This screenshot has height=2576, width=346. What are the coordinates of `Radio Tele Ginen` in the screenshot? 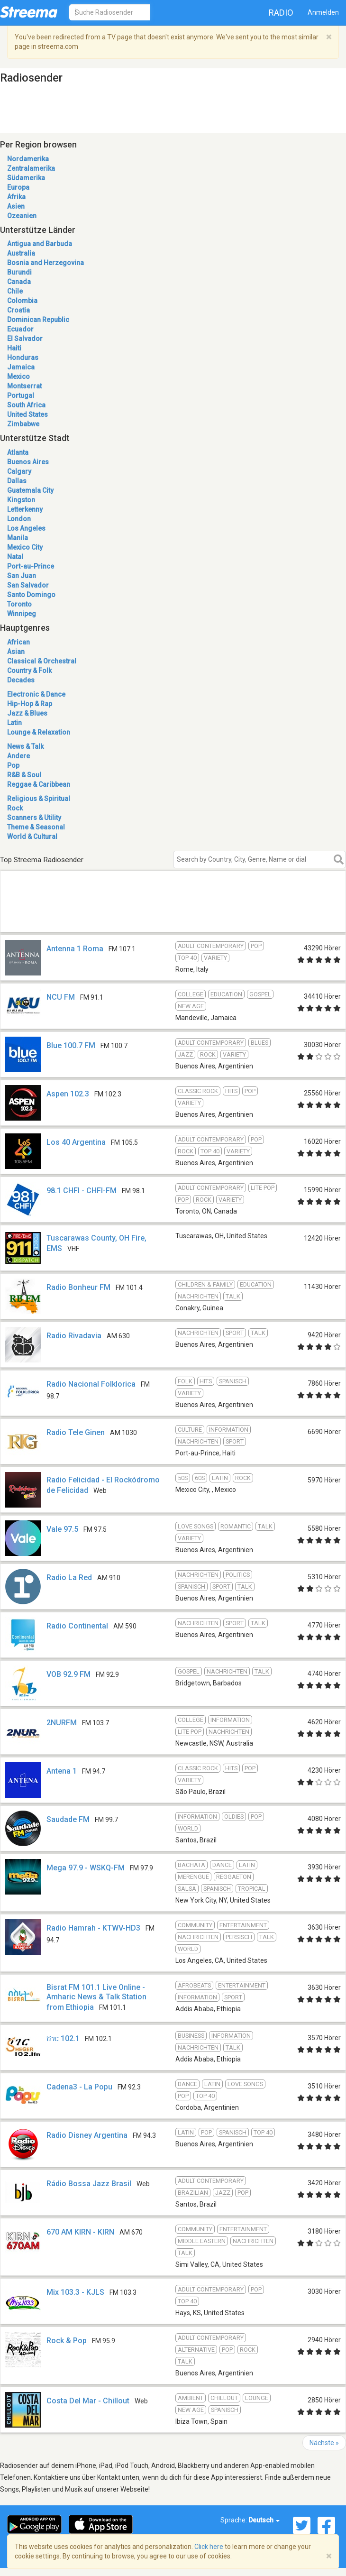 It's located at (75, 1432).